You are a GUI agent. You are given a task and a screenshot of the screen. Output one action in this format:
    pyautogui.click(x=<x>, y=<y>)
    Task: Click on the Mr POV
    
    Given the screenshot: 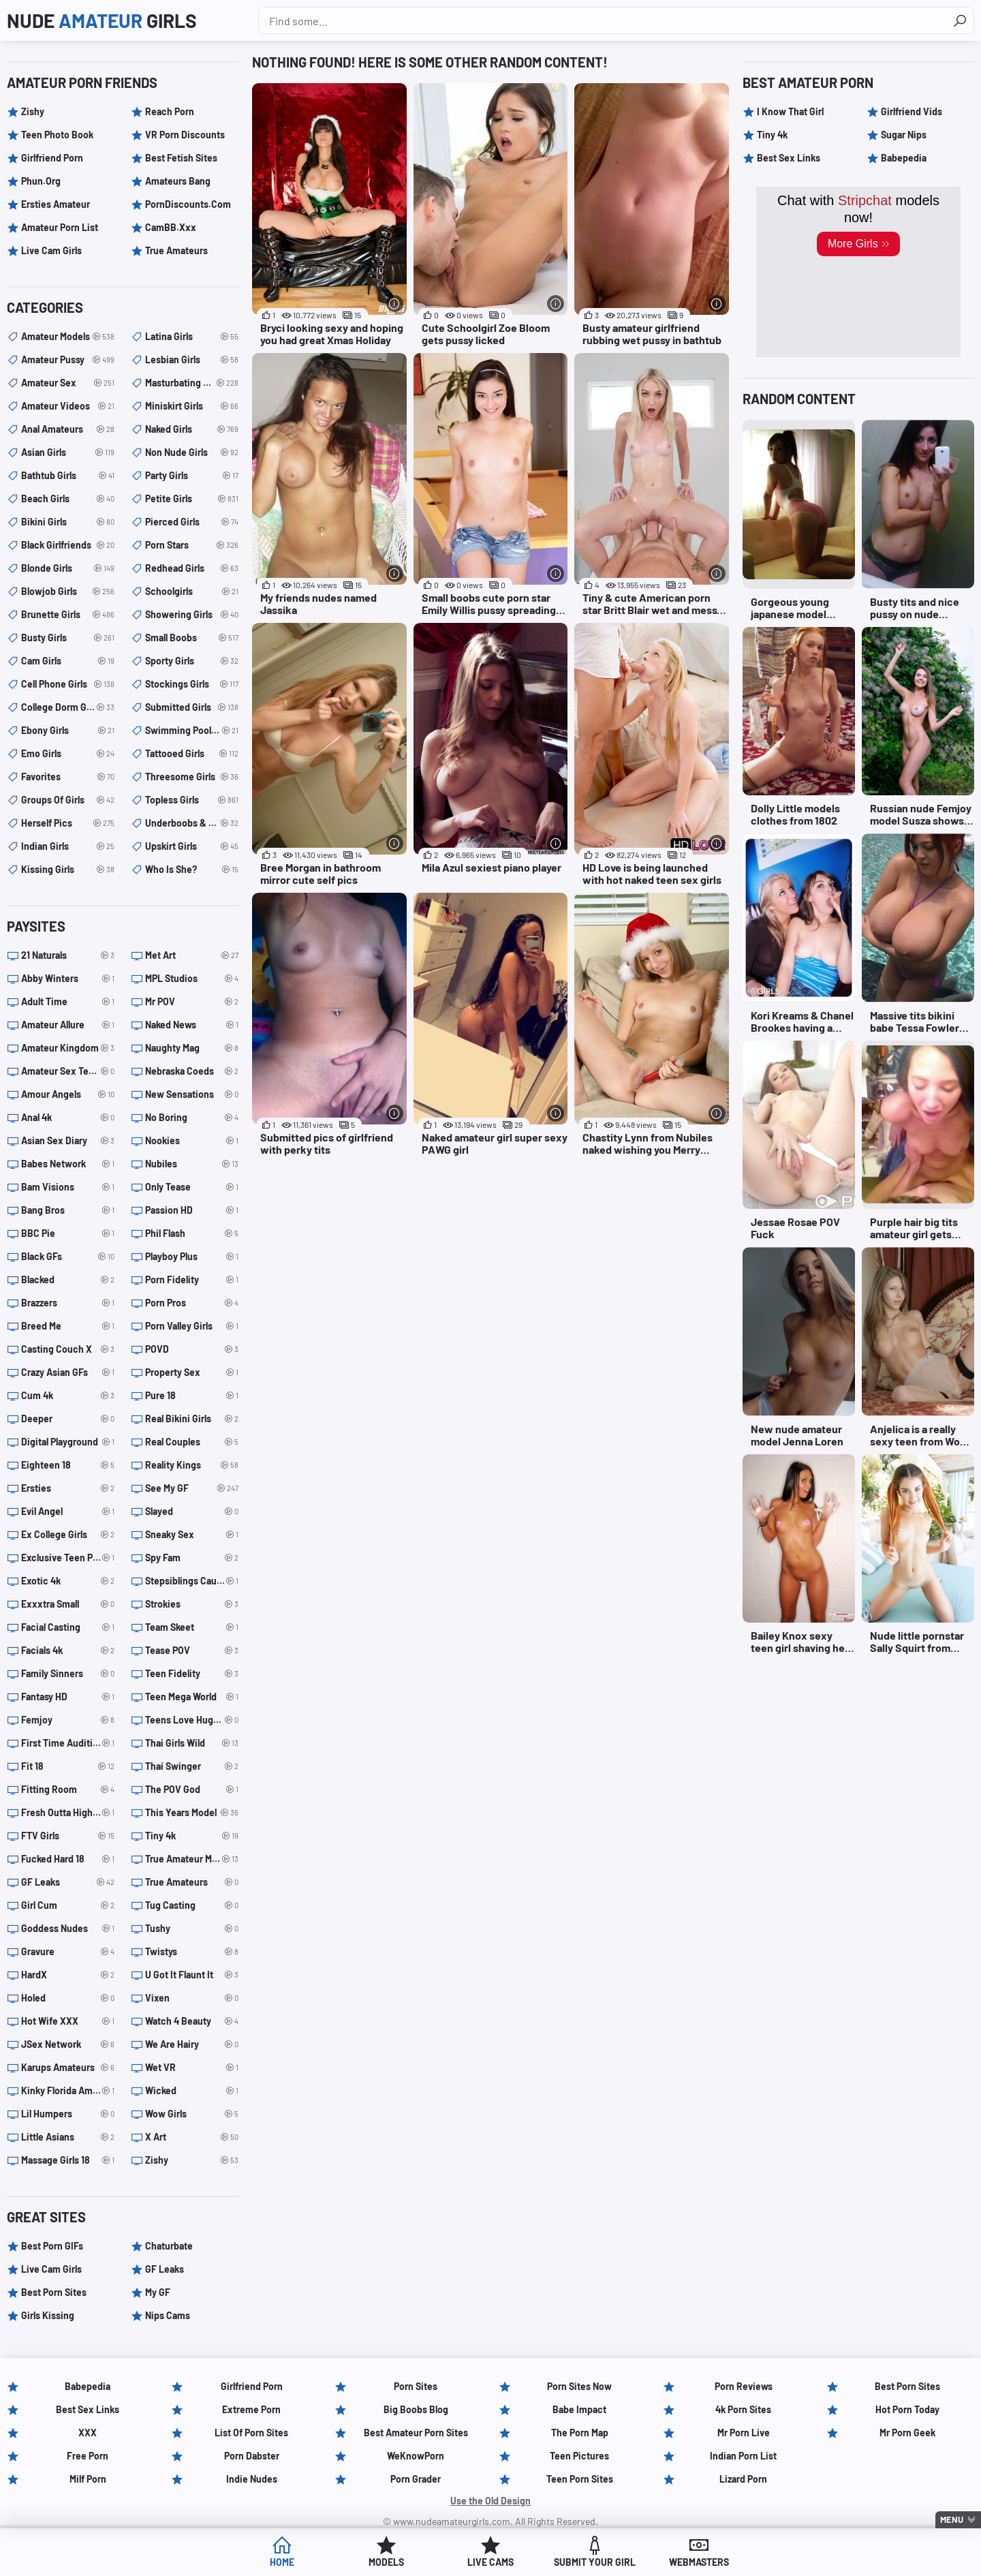 What is the action you would take?
    pyautogui.click(x=191, y=1002)
    